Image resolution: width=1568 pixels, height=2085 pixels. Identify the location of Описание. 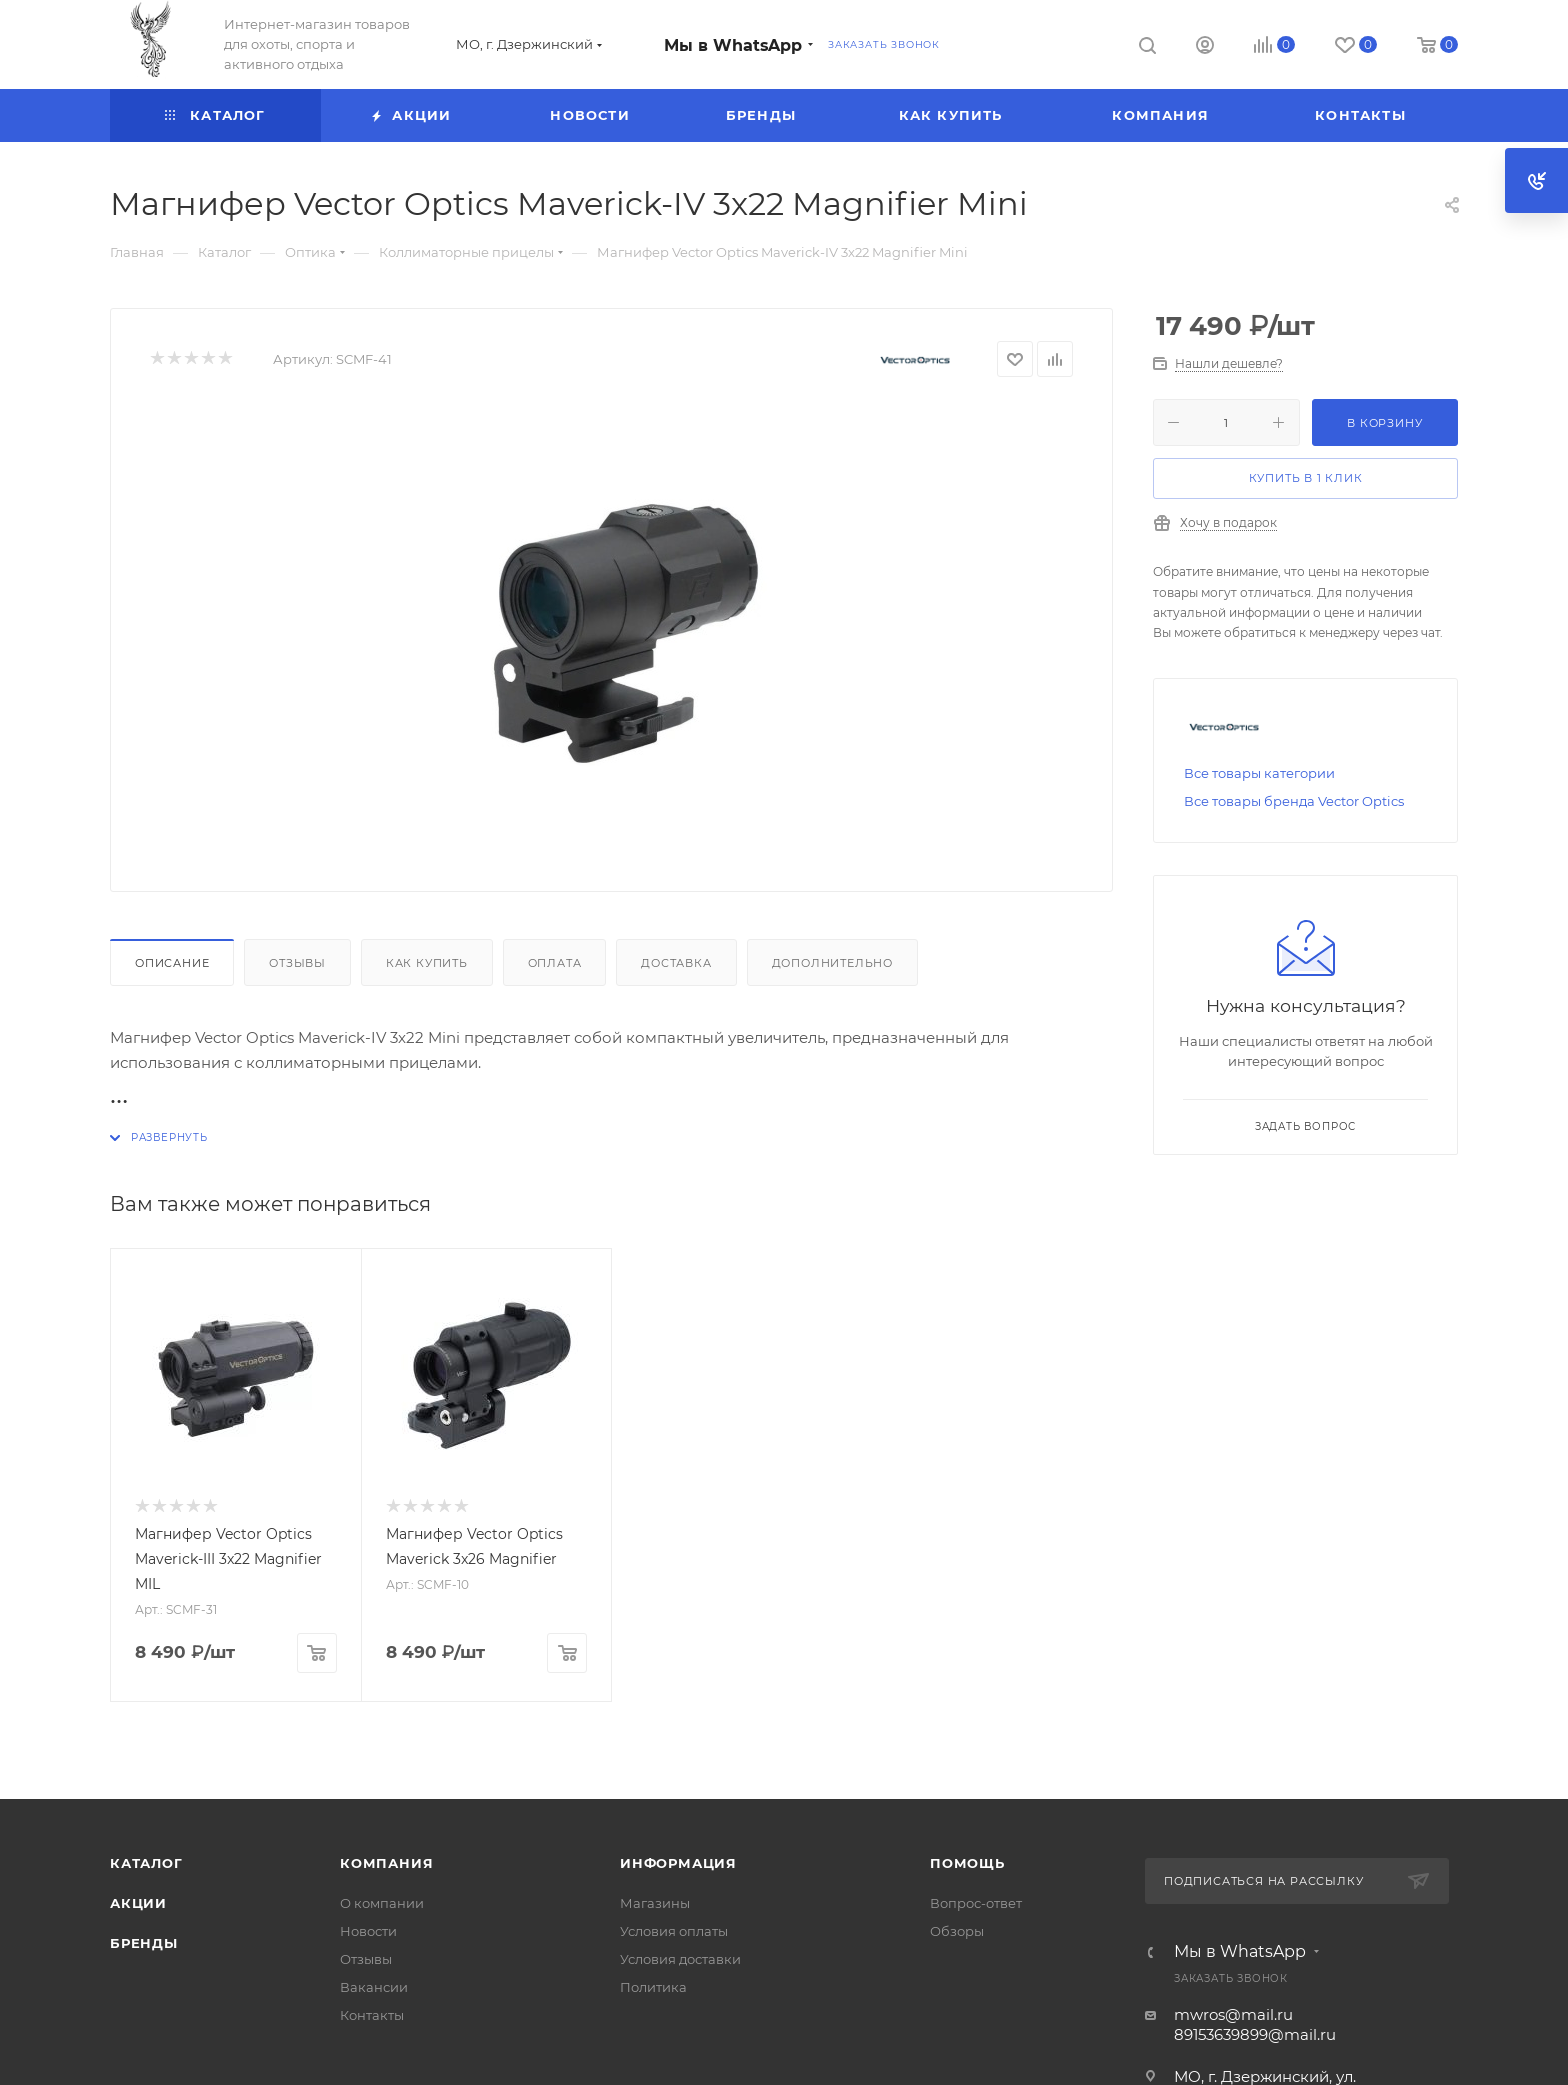
(172, 963).